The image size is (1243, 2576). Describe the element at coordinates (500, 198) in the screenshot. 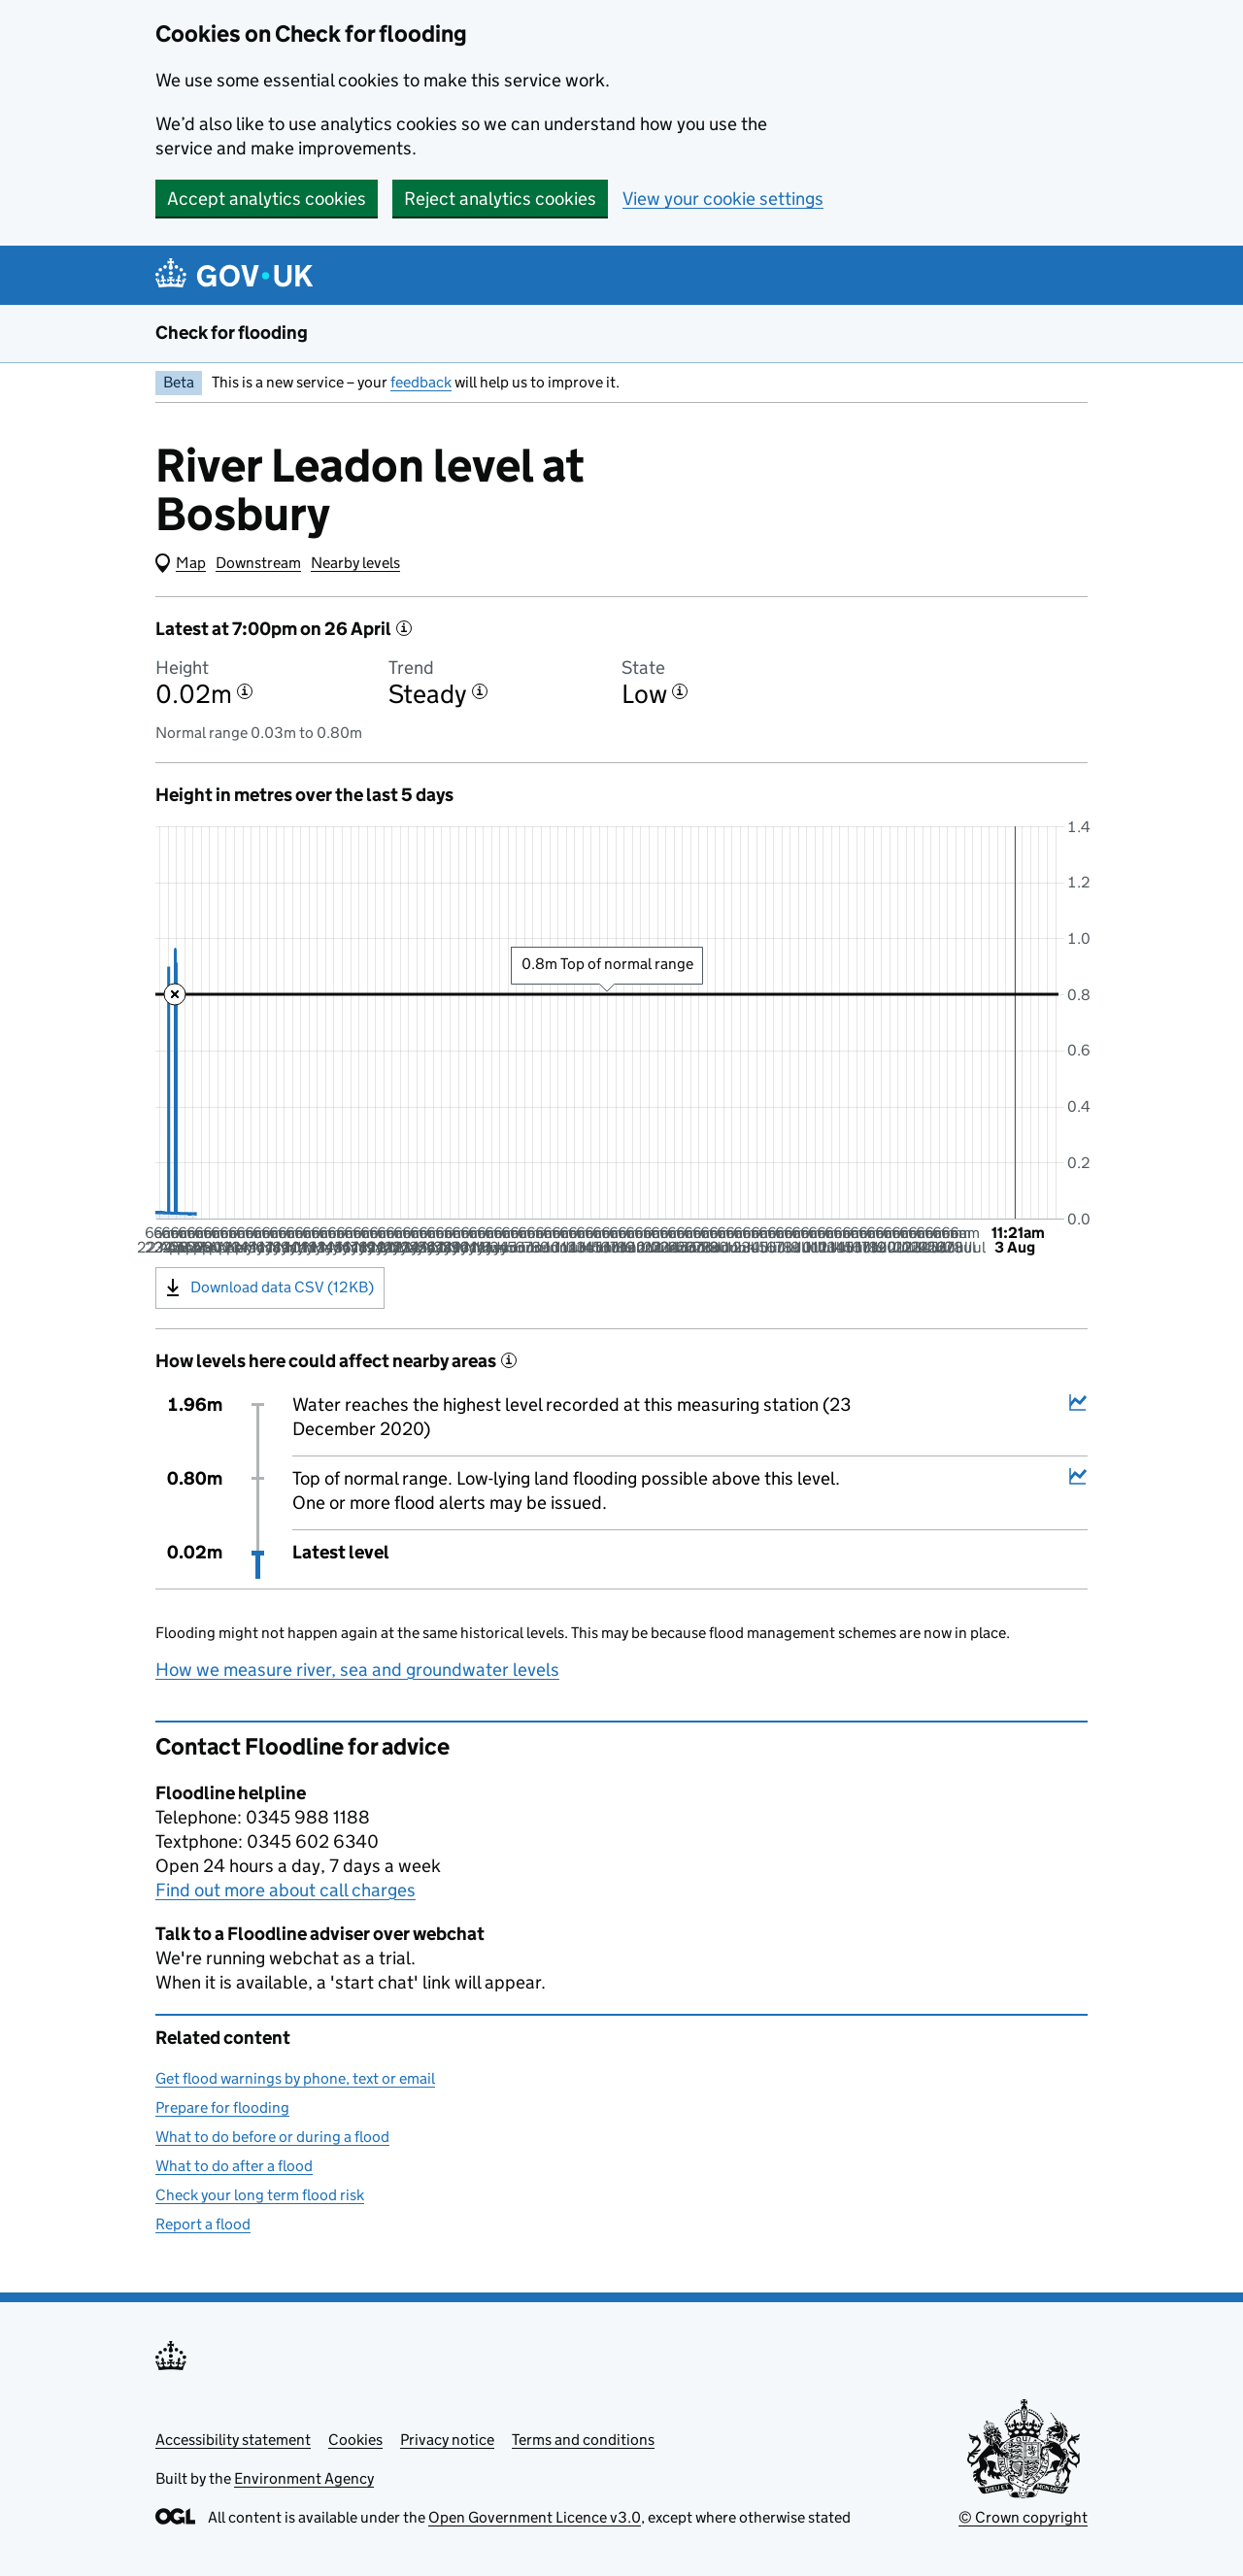

I see `Reject analytics cookies` at that location.